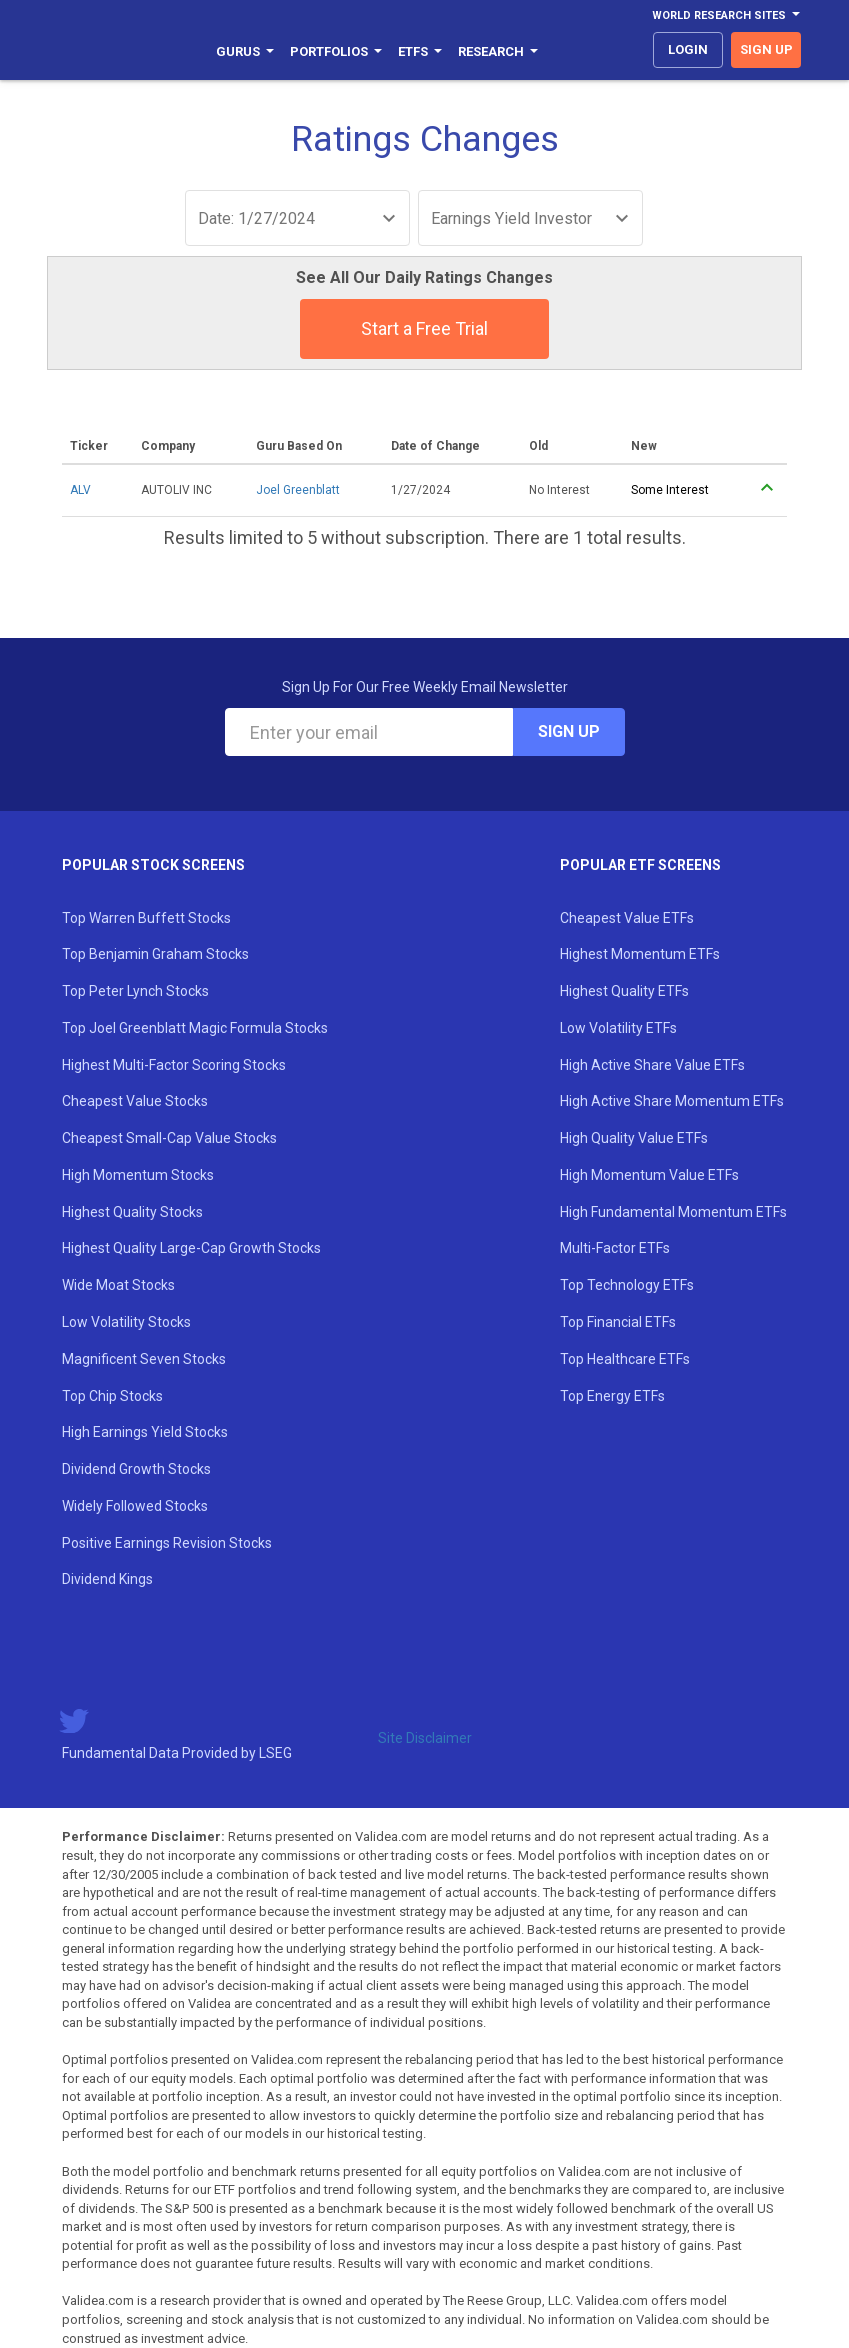  I want to click on Joel Greenblatt, so click(298, 490).